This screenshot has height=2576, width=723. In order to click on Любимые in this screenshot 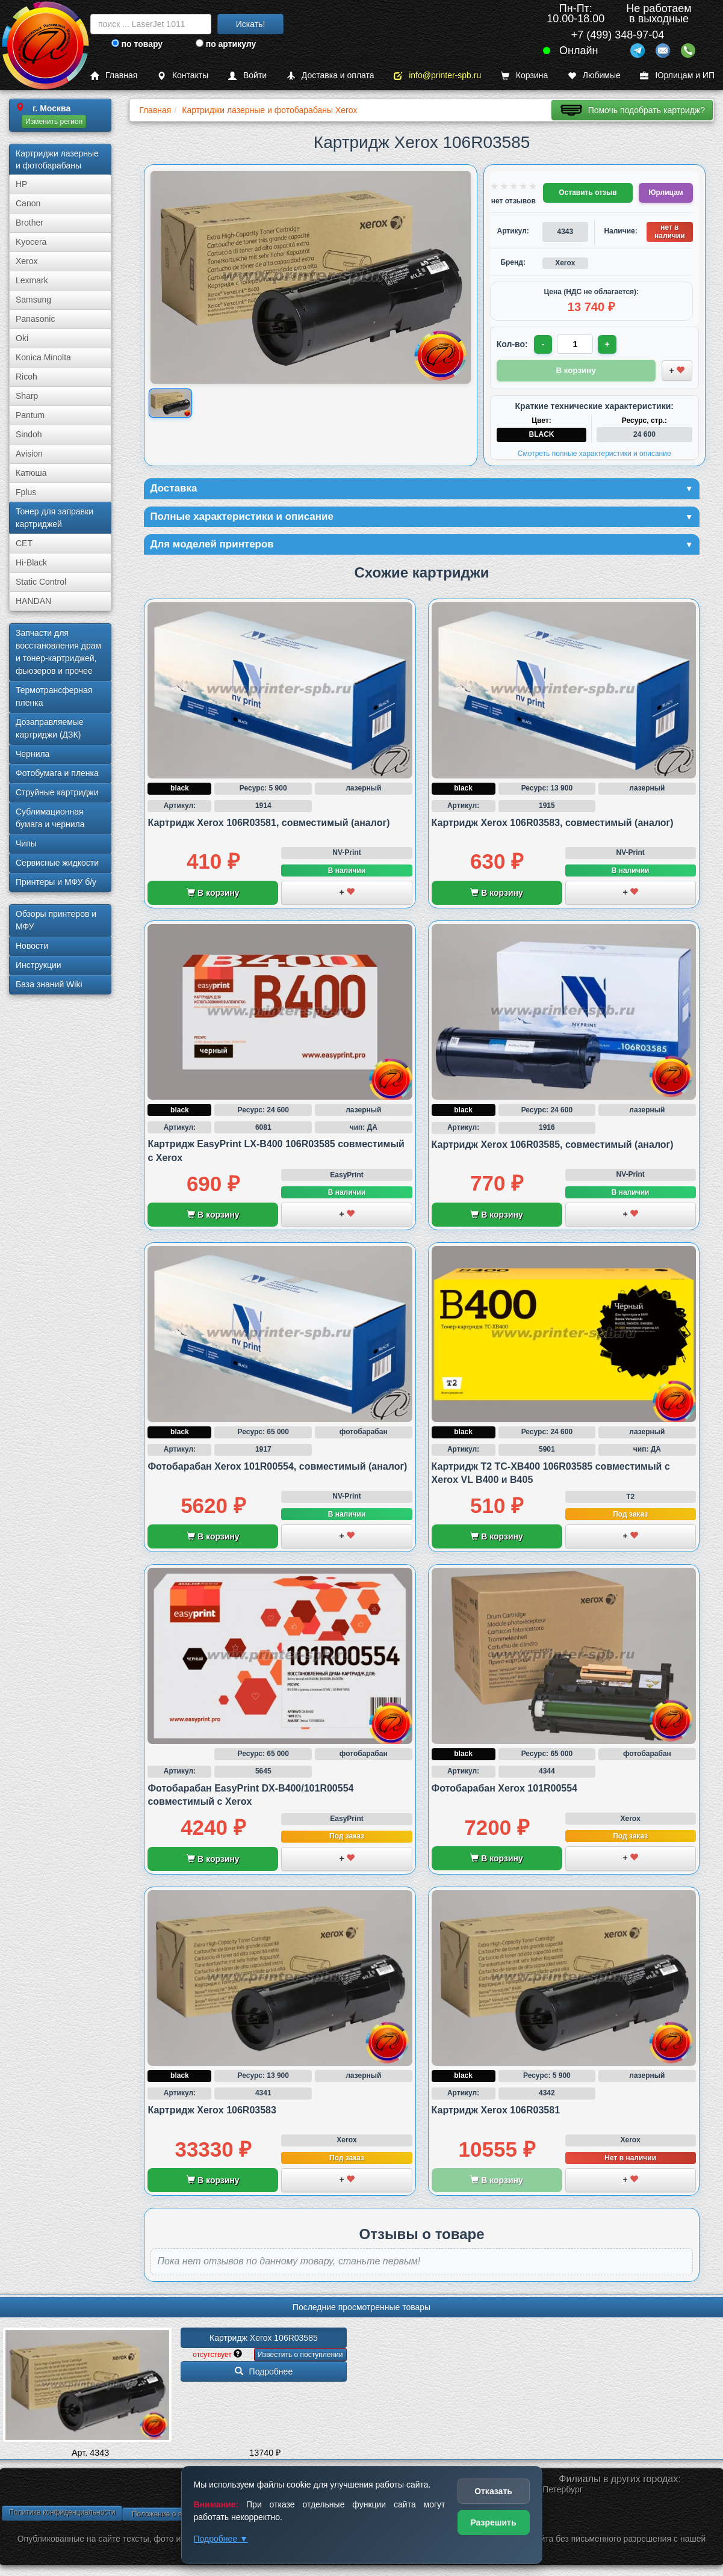, I will do `click(594, 75)`.